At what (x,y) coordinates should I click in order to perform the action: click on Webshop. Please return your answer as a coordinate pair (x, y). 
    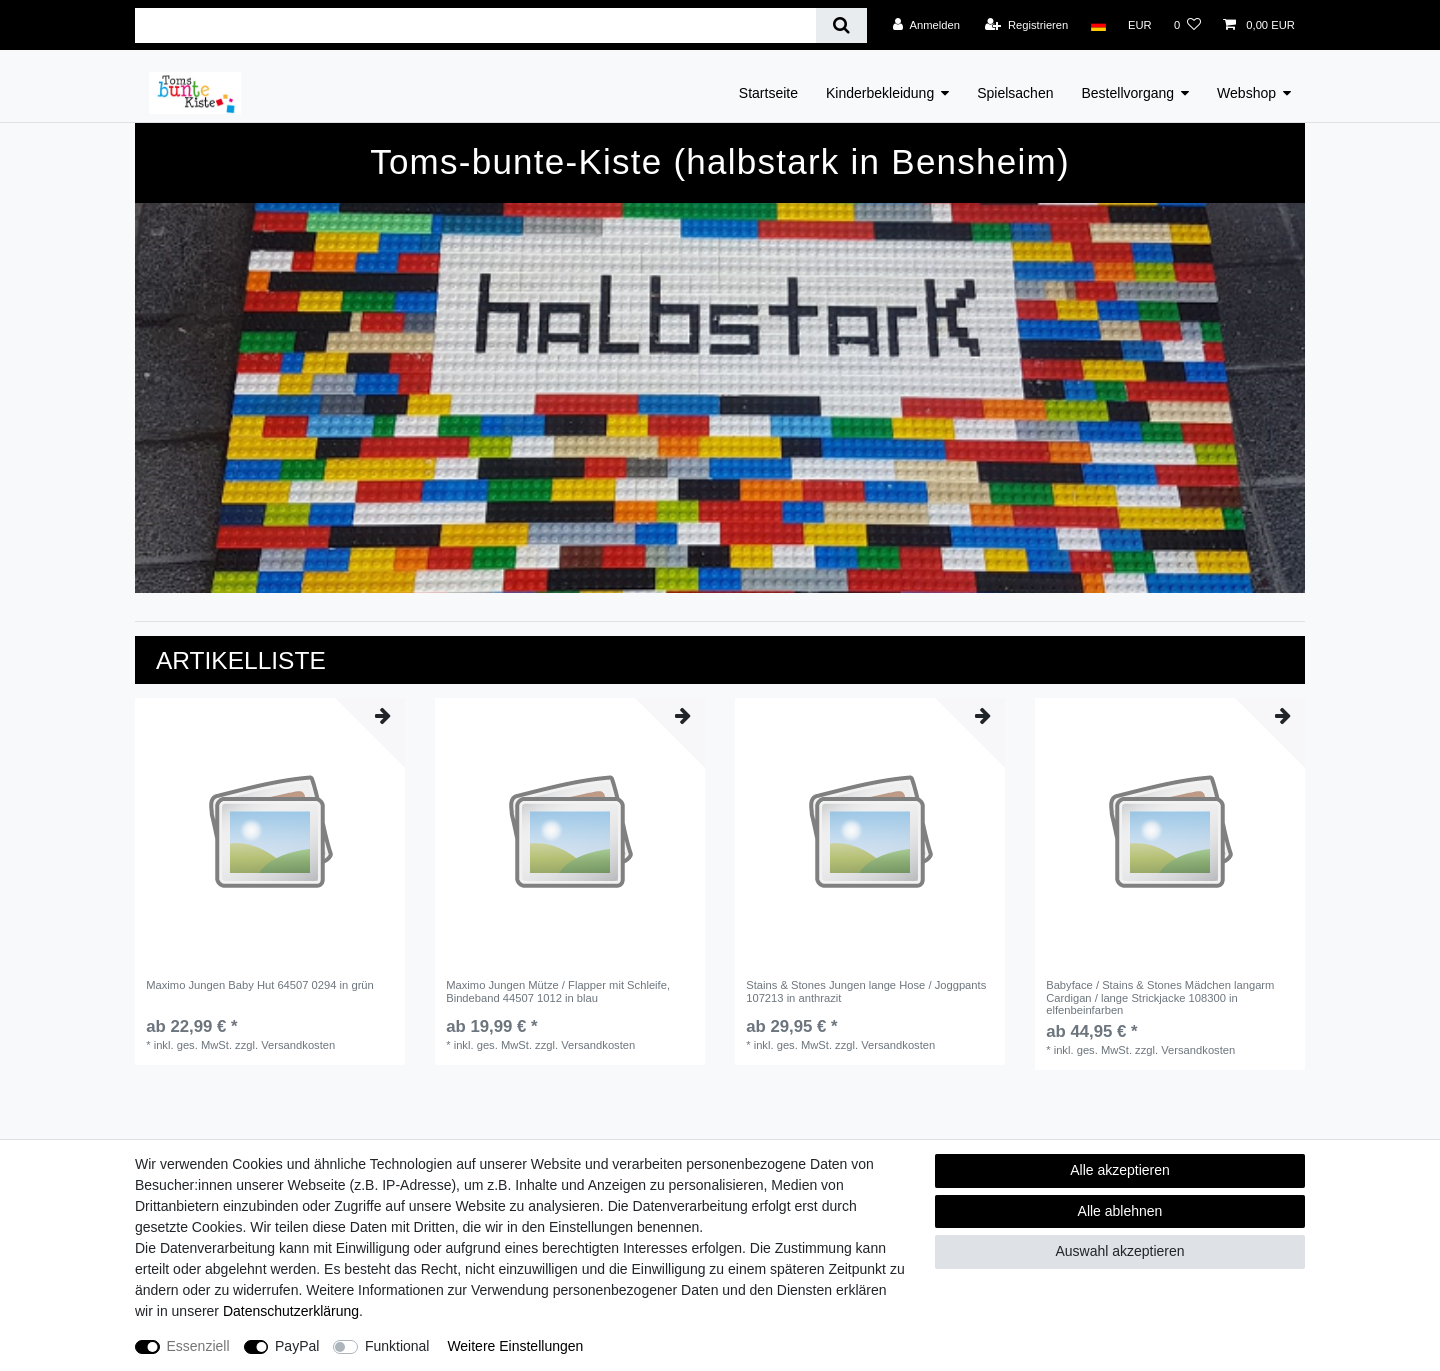
    Looking at the image, I should click on (1246, 93).